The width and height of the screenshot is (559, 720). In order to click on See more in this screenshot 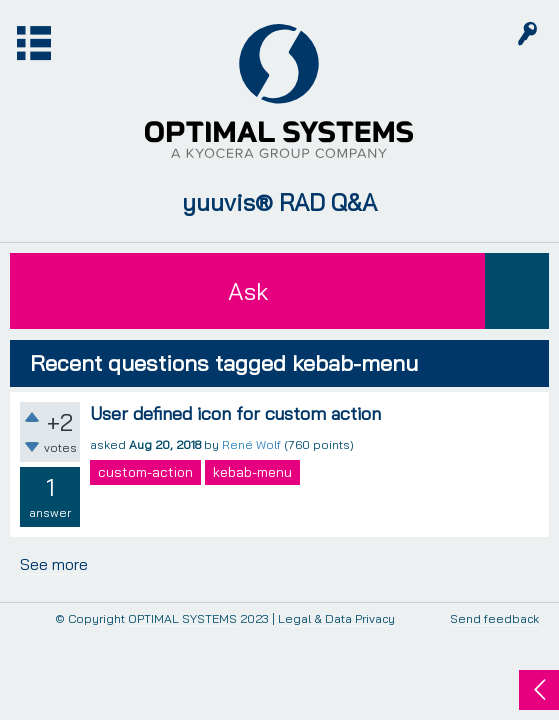, I will do `click(54, 564)`.